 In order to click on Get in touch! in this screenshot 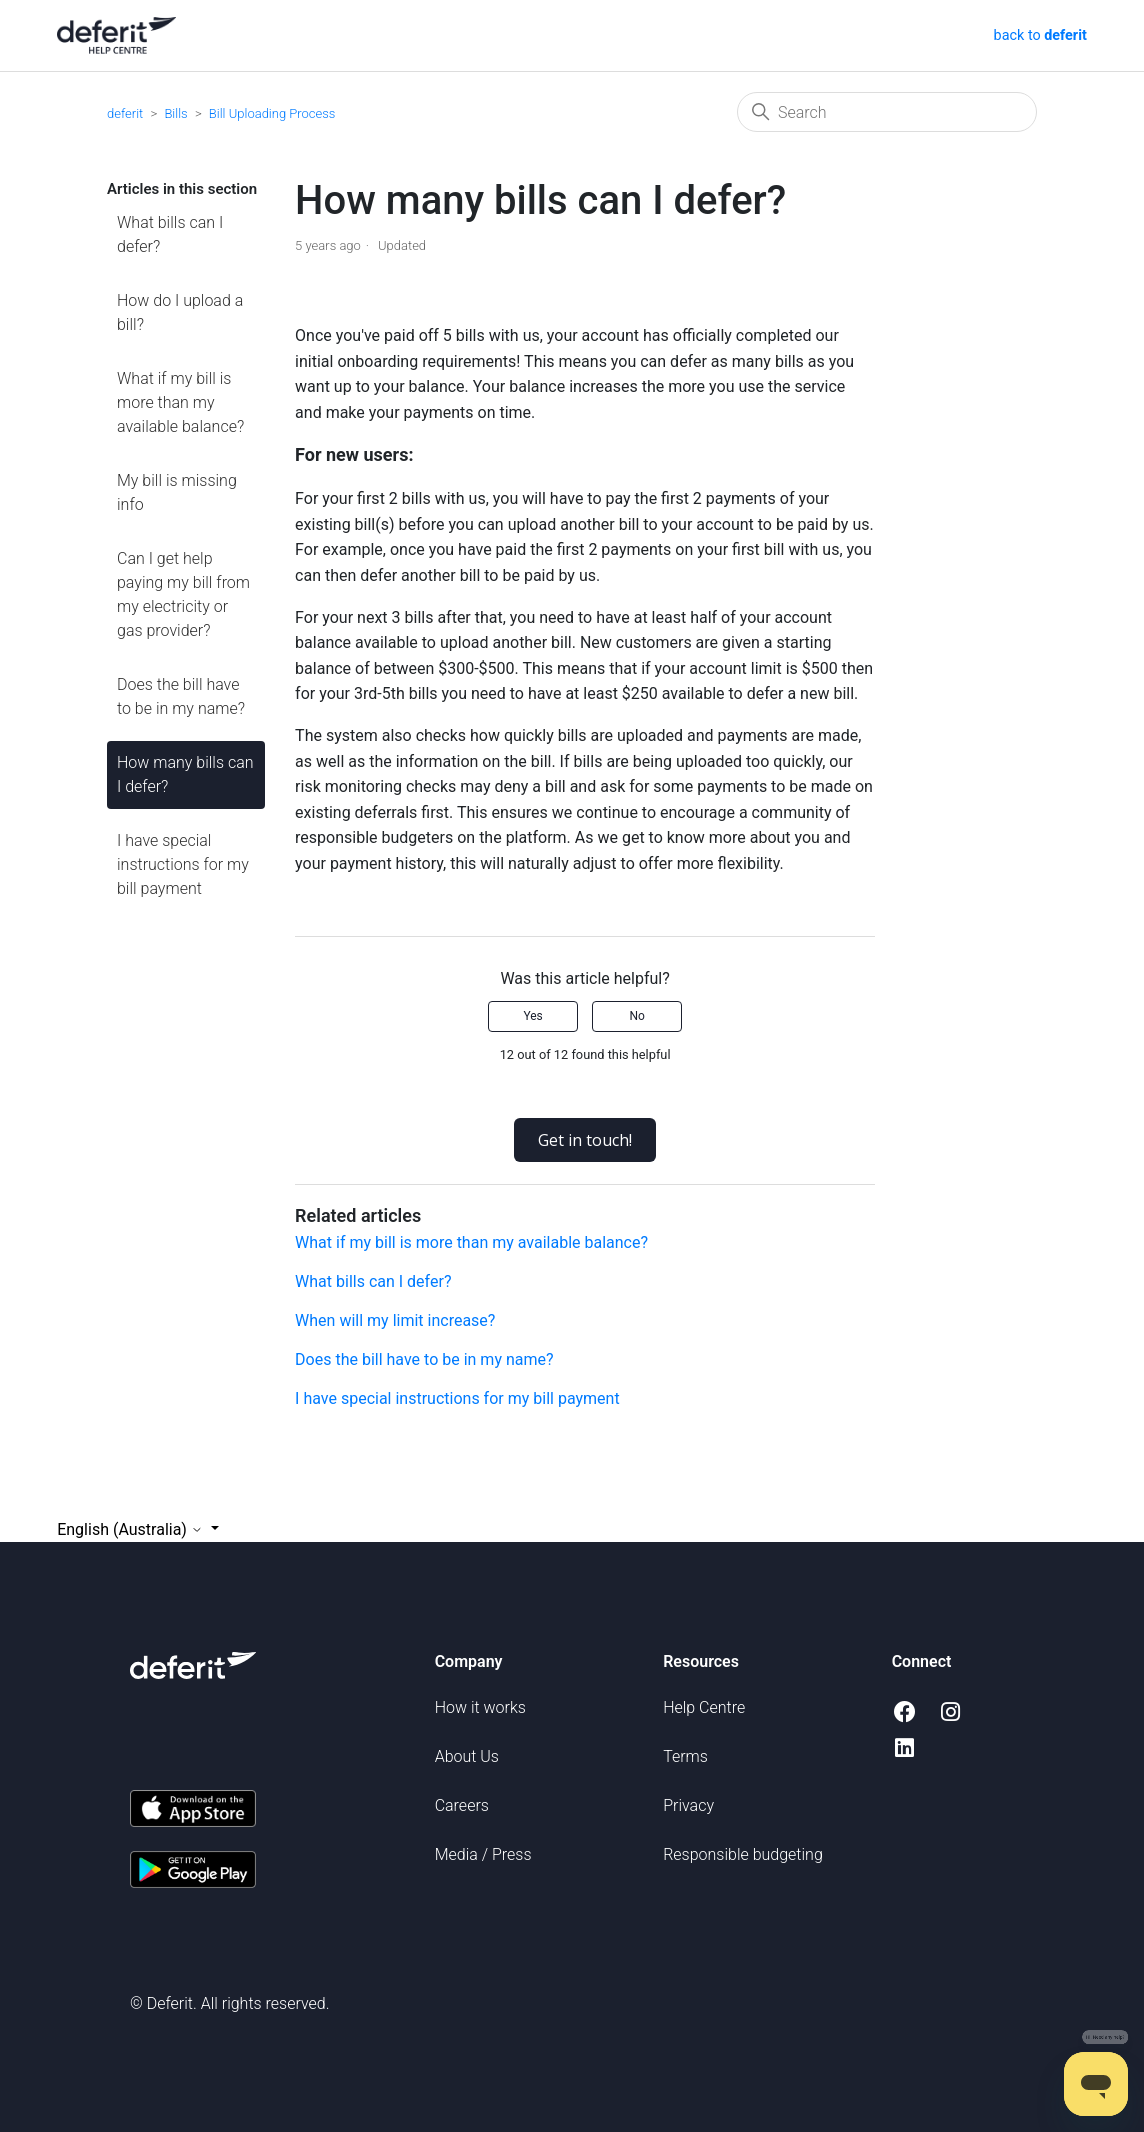, I will do `click(585, 1140)`.